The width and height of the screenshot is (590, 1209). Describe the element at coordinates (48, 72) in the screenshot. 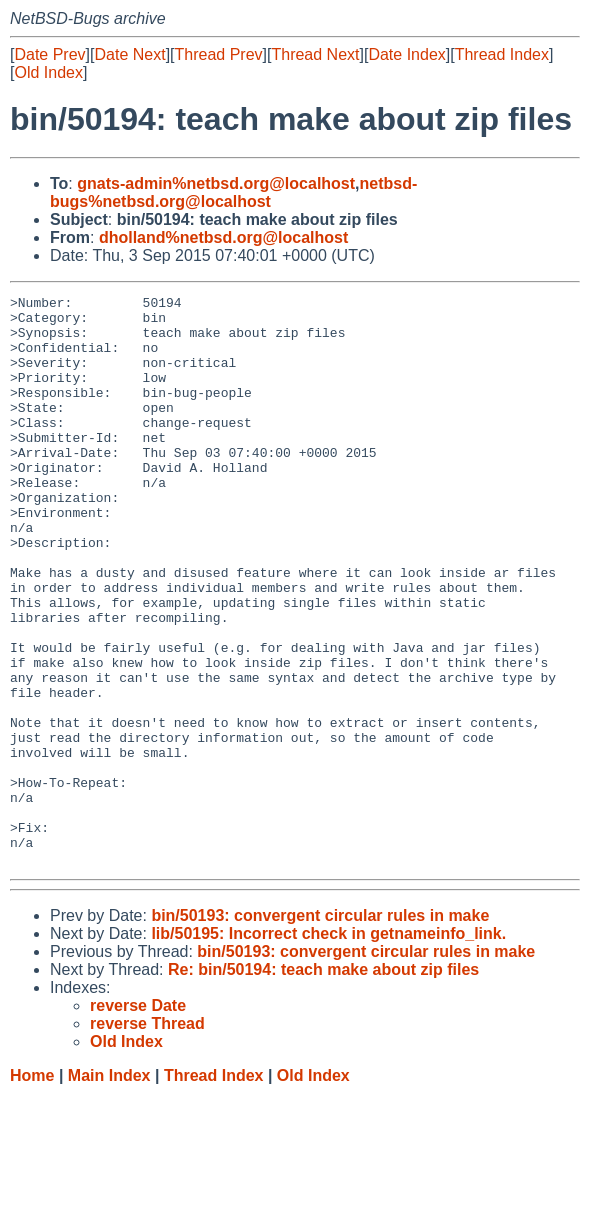

I see `Old Index` at that location.